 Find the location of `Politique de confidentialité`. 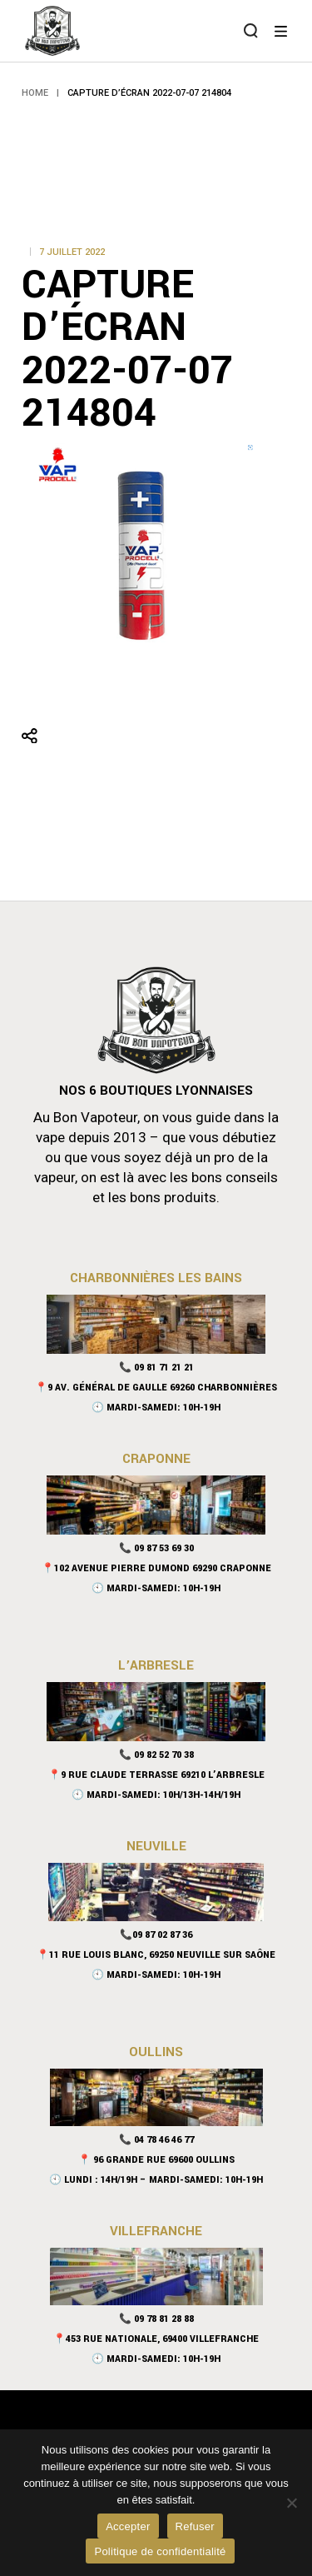

Politique de confidentialité is located at coordinates (159, 2551).